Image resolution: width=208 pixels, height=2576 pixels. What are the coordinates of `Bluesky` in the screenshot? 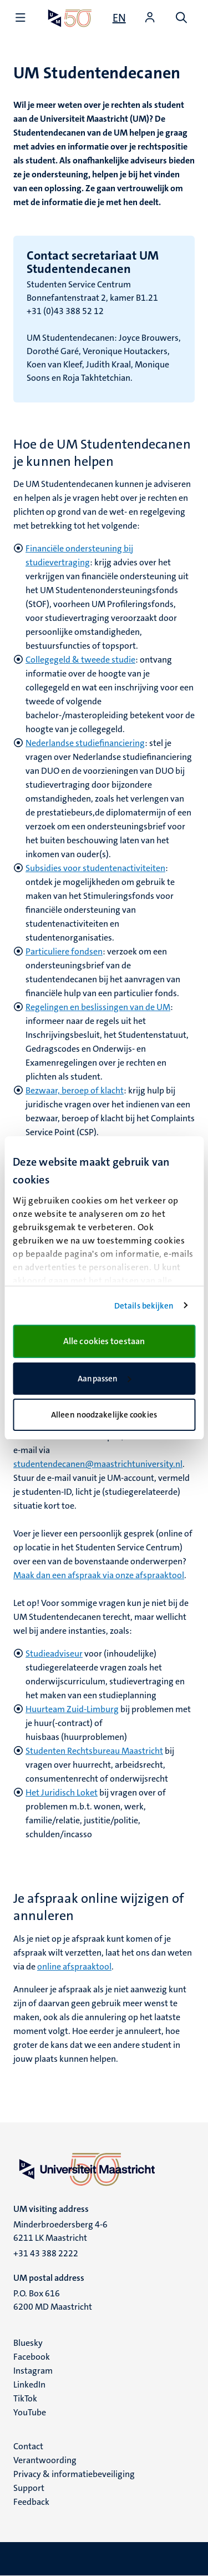 It's located at (28, 2343).